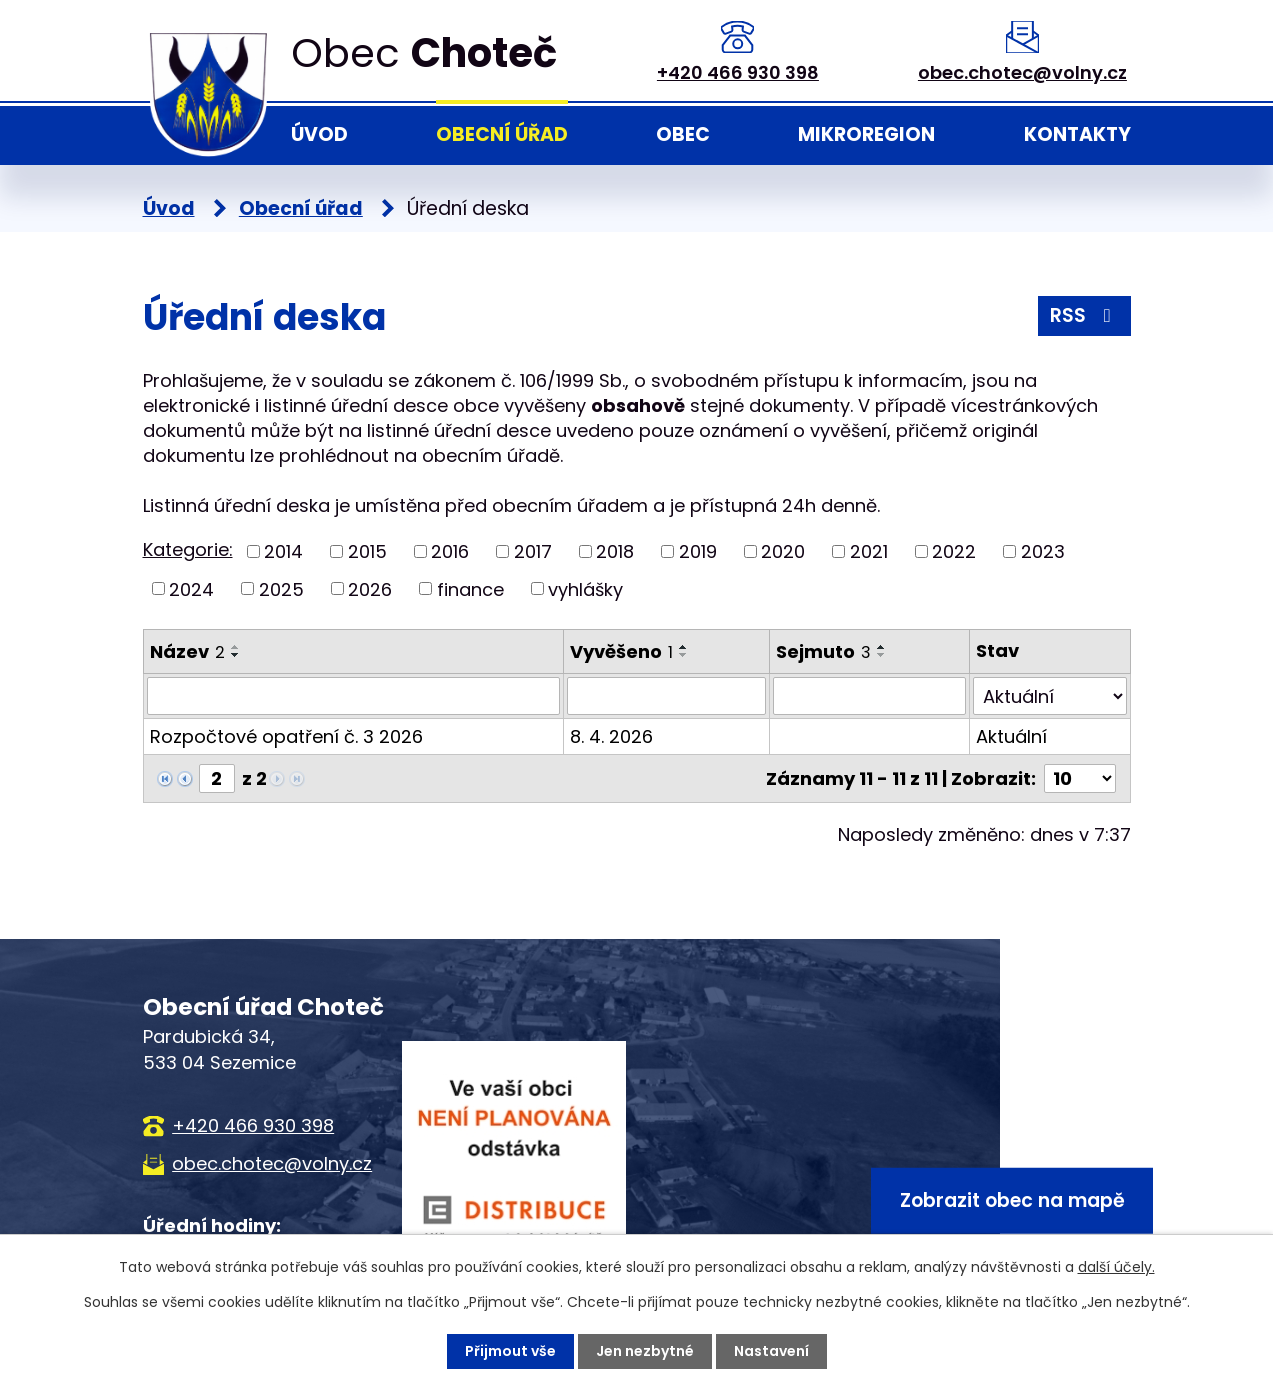 This screenshot has width=1273, height=1388. What do you see at coordinates (684, 647) in the screenshot?
I see `[Seřadit podle Vyvěšeno vzestupně]` at bounding box center [684, 647].